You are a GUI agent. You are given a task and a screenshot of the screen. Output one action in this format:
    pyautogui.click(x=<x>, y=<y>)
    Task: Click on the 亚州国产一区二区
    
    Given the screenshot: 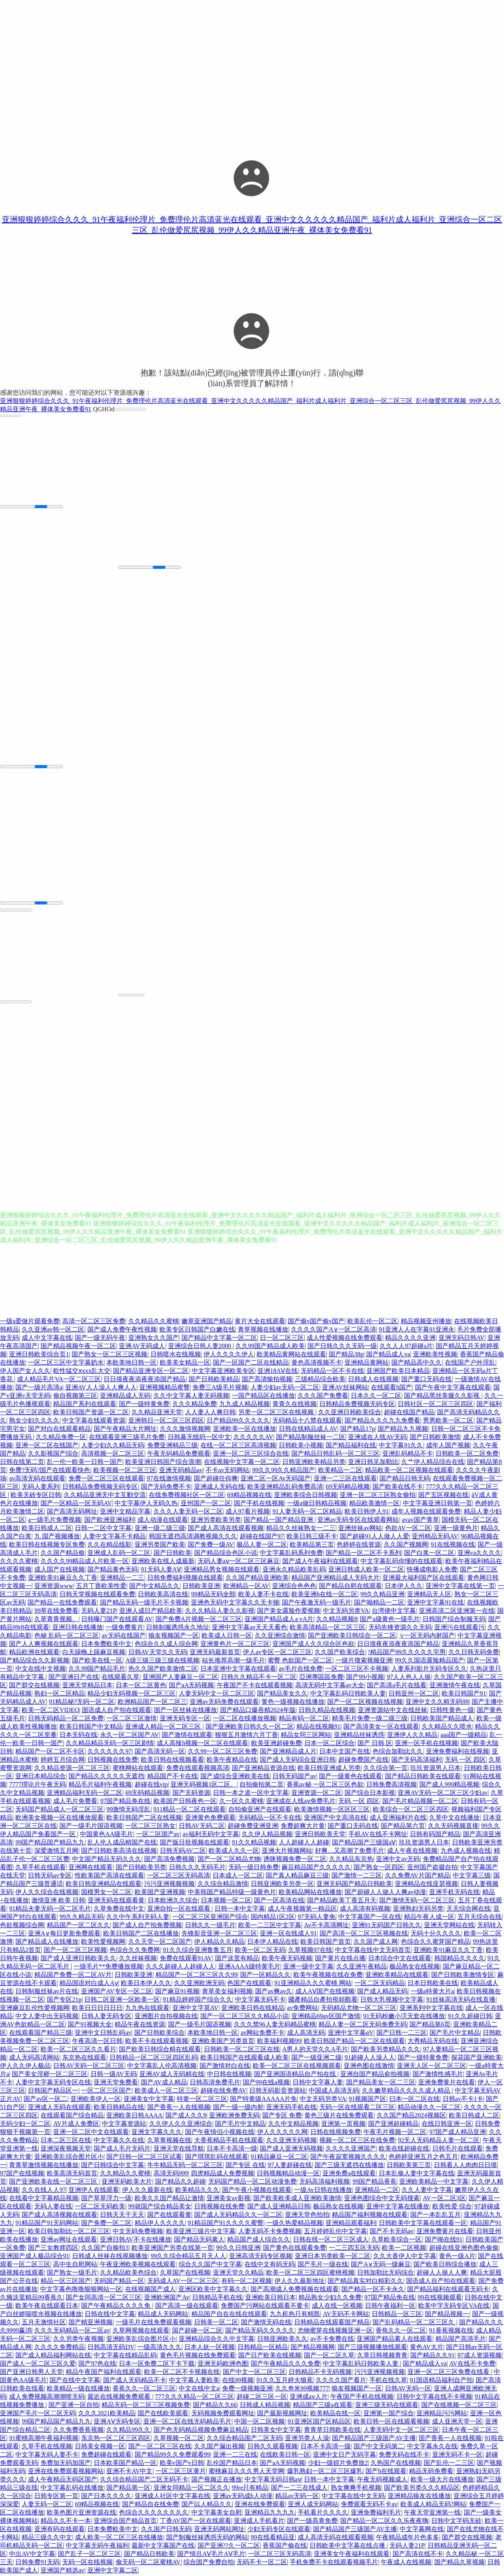 What is the action you would take?
    pyautogui.click(x=206, y=1504)
    